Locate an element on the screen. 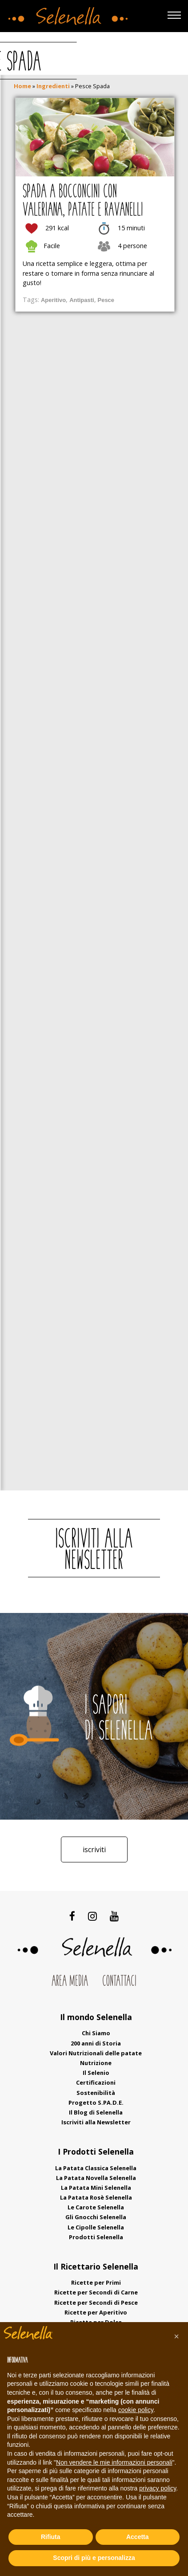  Accetta [button] is located at coordinates (137, 2536).